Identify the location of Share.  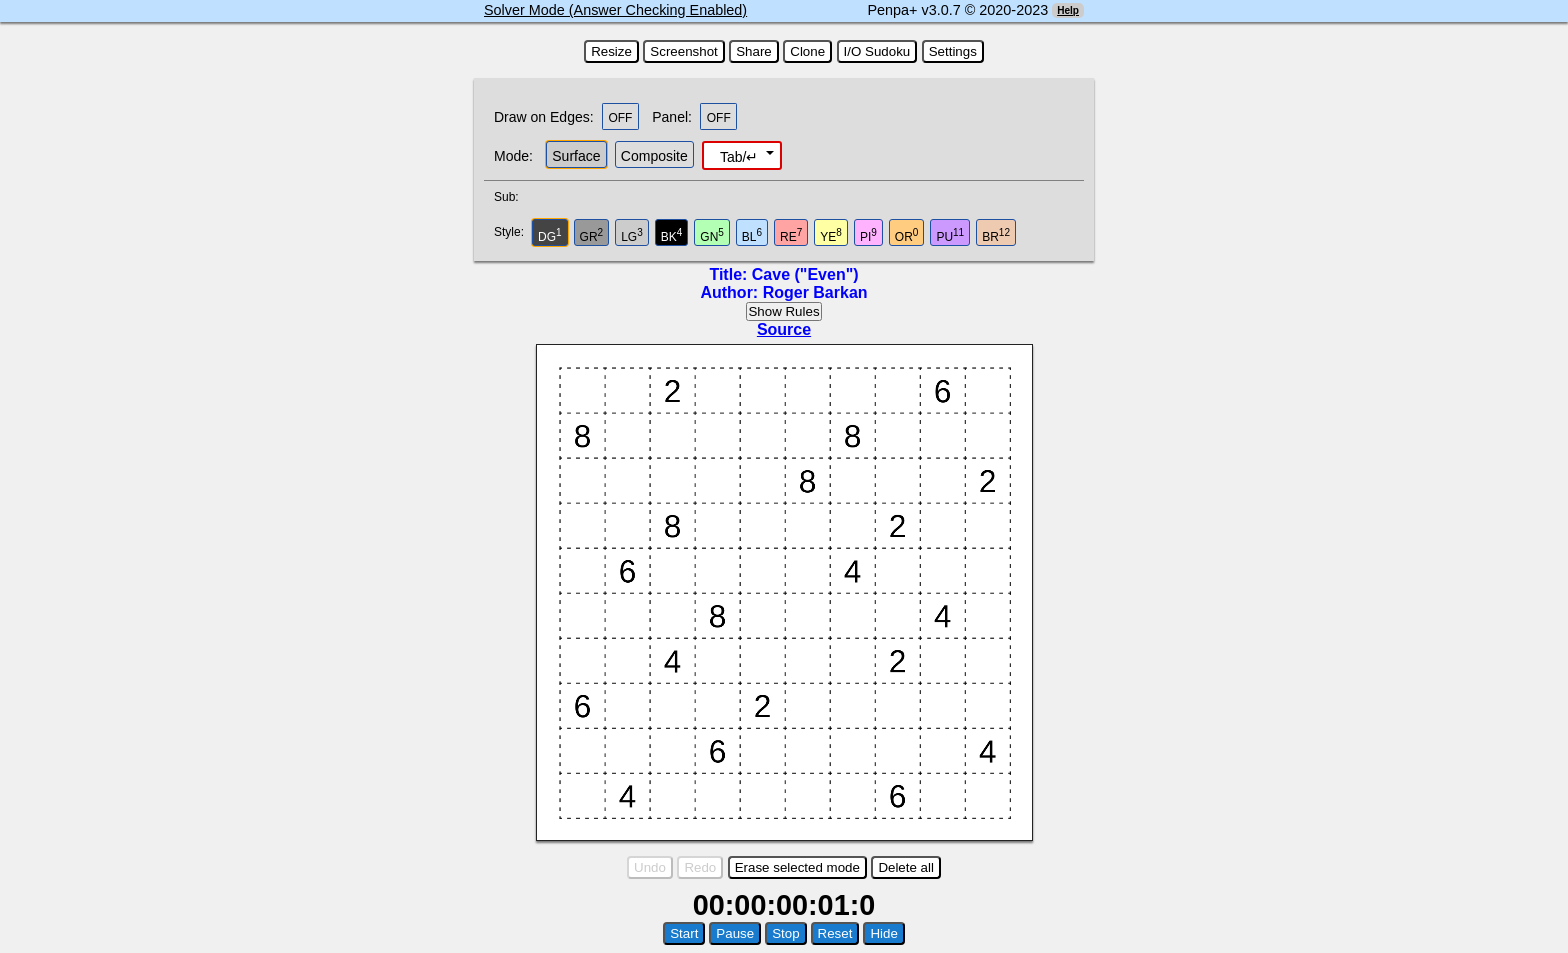
(754, 51).